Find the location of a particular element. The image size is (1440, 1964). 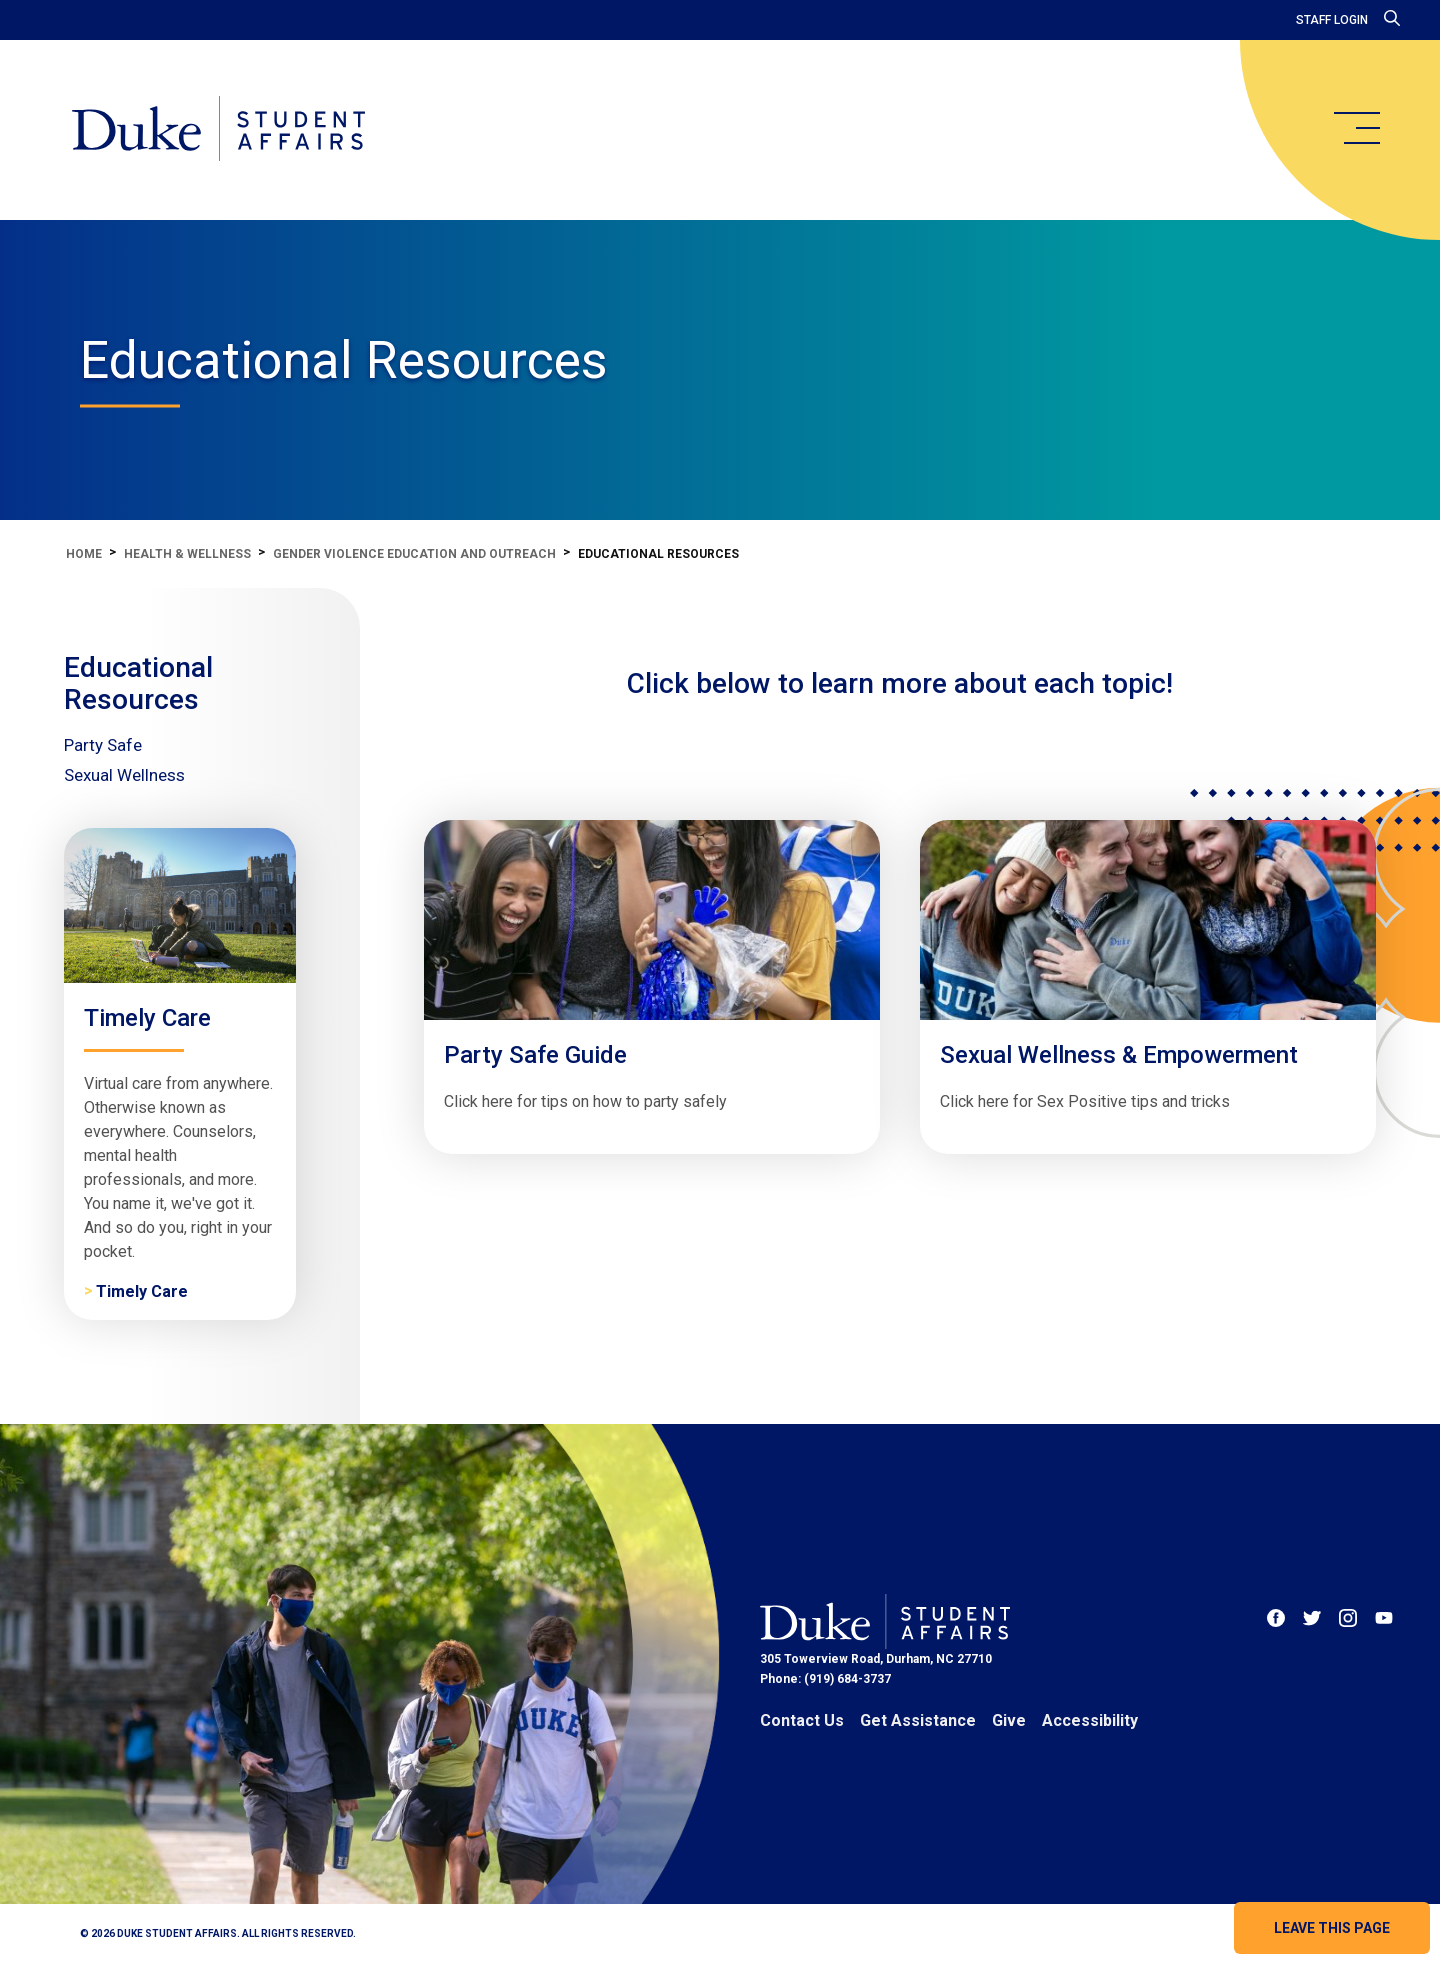

Party Safe is located at coordinates (103, 745).